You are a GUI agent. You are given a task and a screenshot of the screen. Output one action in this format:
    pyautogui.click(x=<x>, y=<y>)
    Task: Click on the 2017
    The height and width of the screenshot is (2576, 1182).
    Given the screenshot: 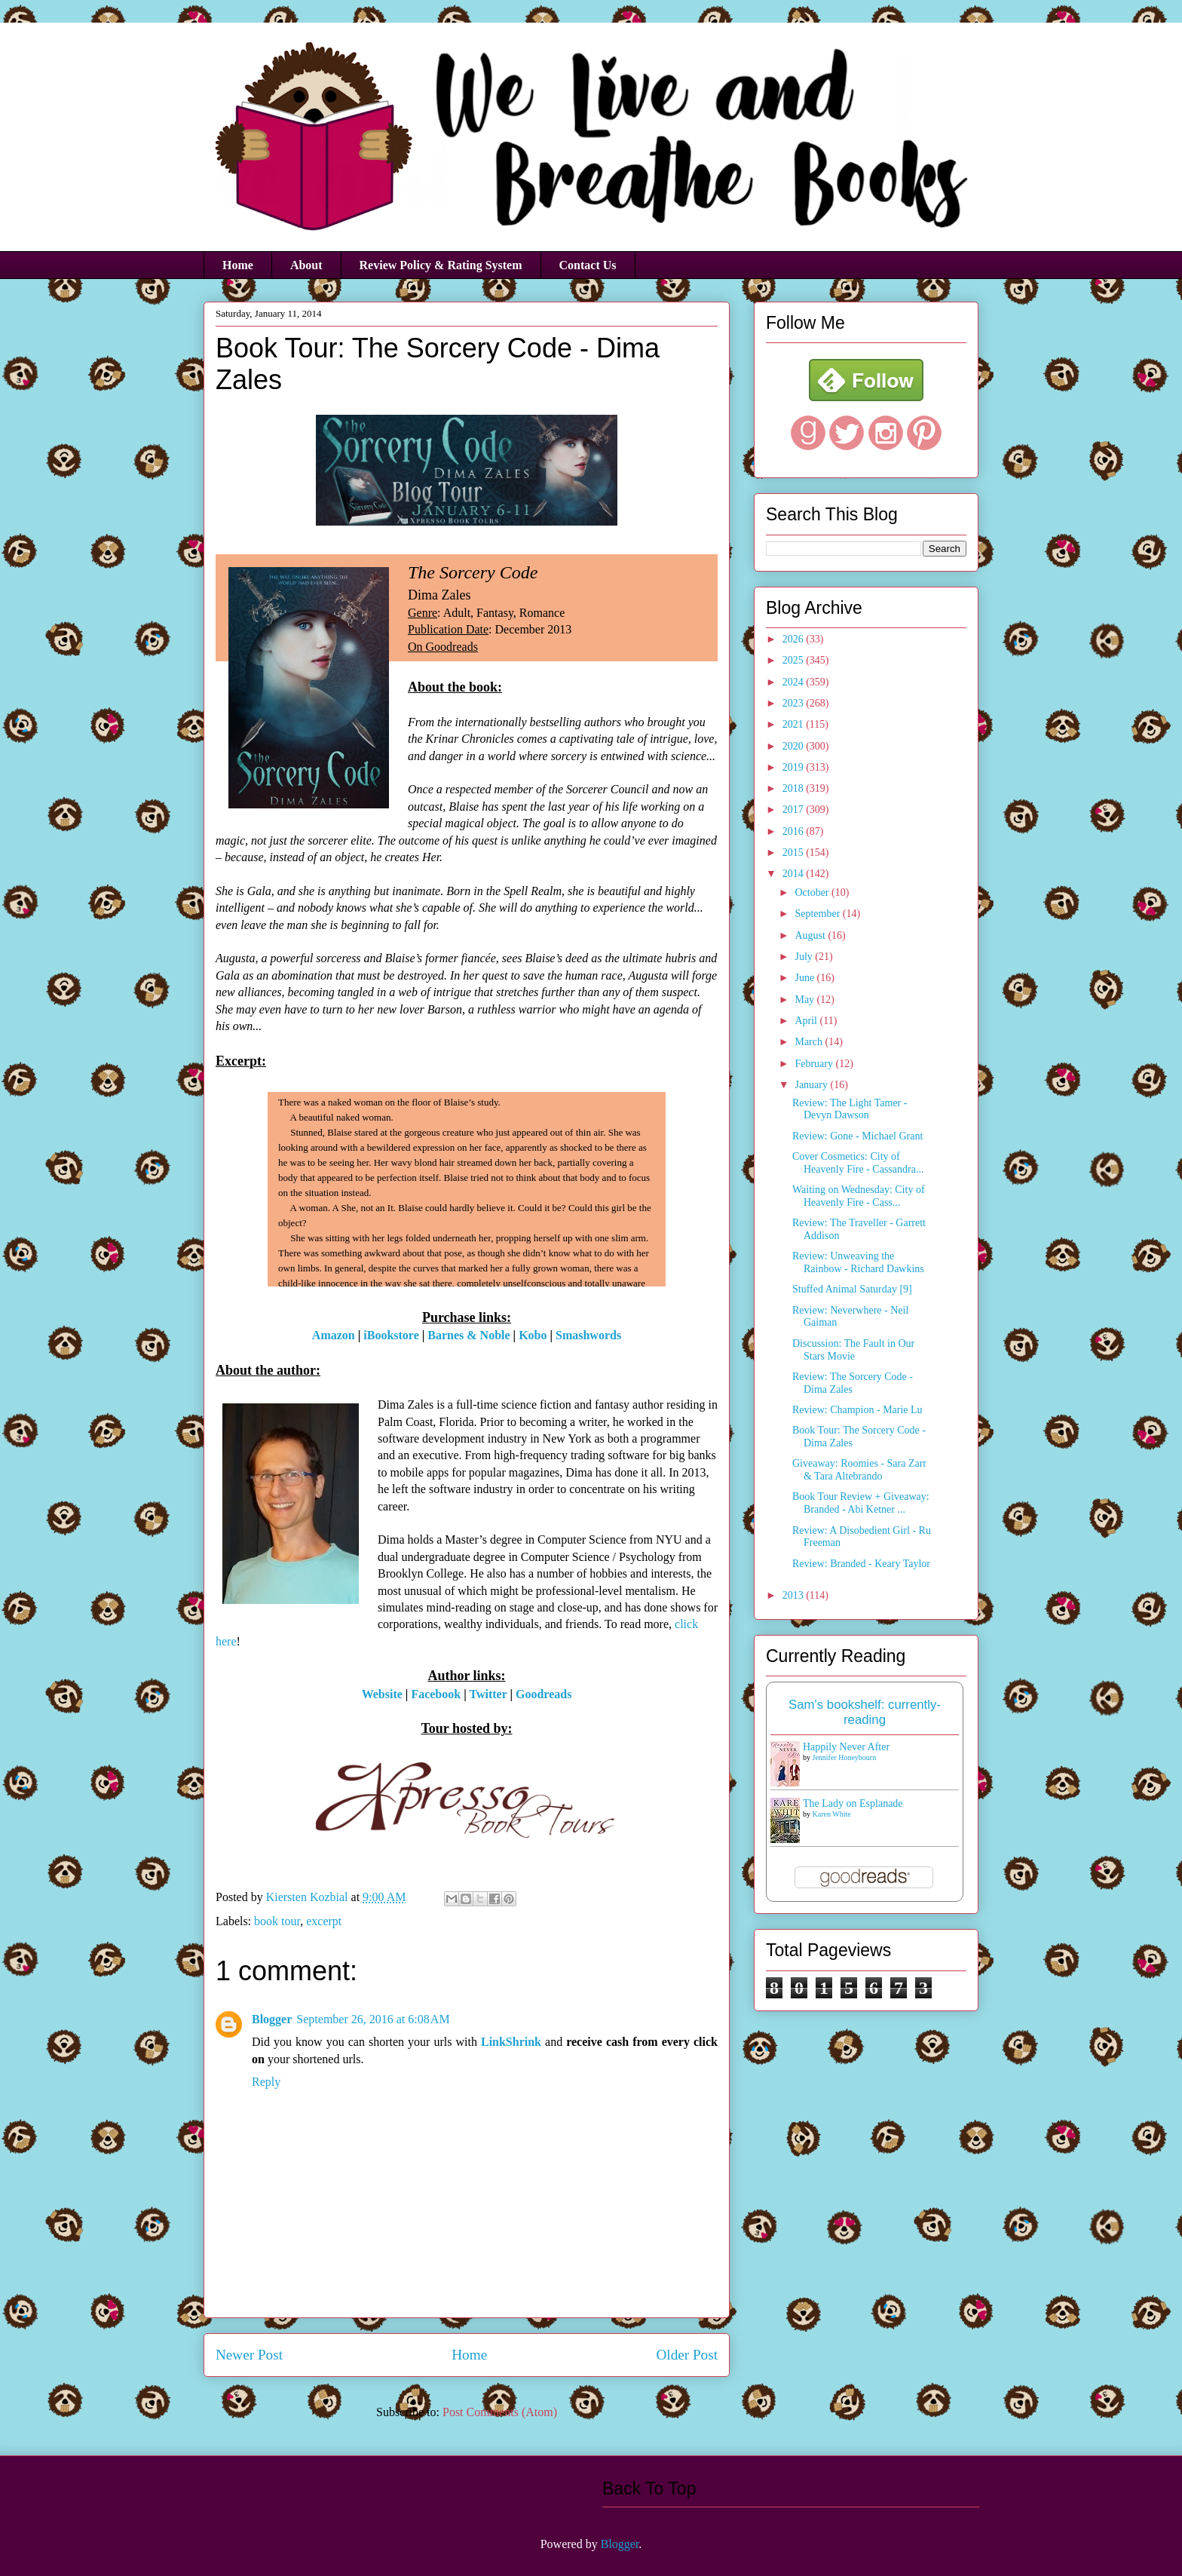 What is the action you would take?
    pyautogui.click(x=794, y=809)
    